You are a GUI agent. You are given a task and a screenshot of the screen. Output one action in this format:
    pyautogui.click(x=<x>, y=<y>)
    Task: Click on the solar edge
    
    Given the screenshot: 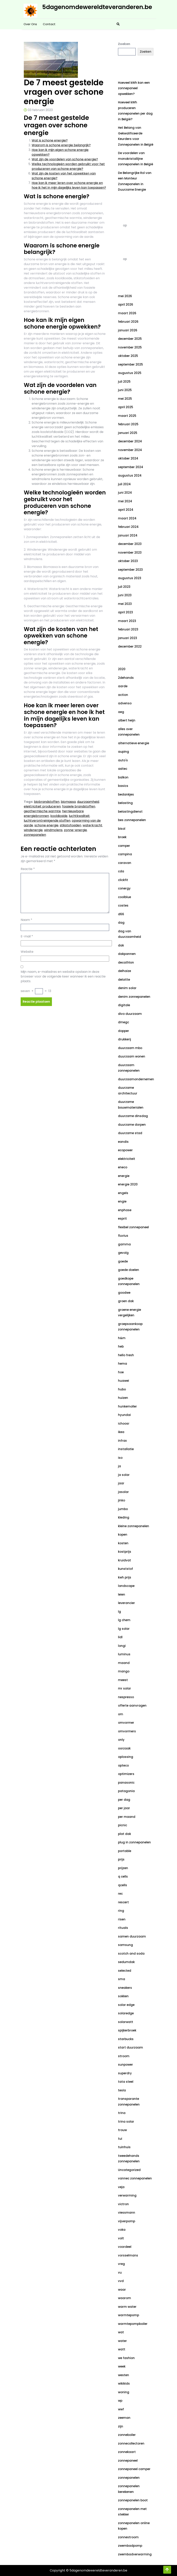 What is the action you would take?
    pyautogui.click(x=126, y=2005)
    